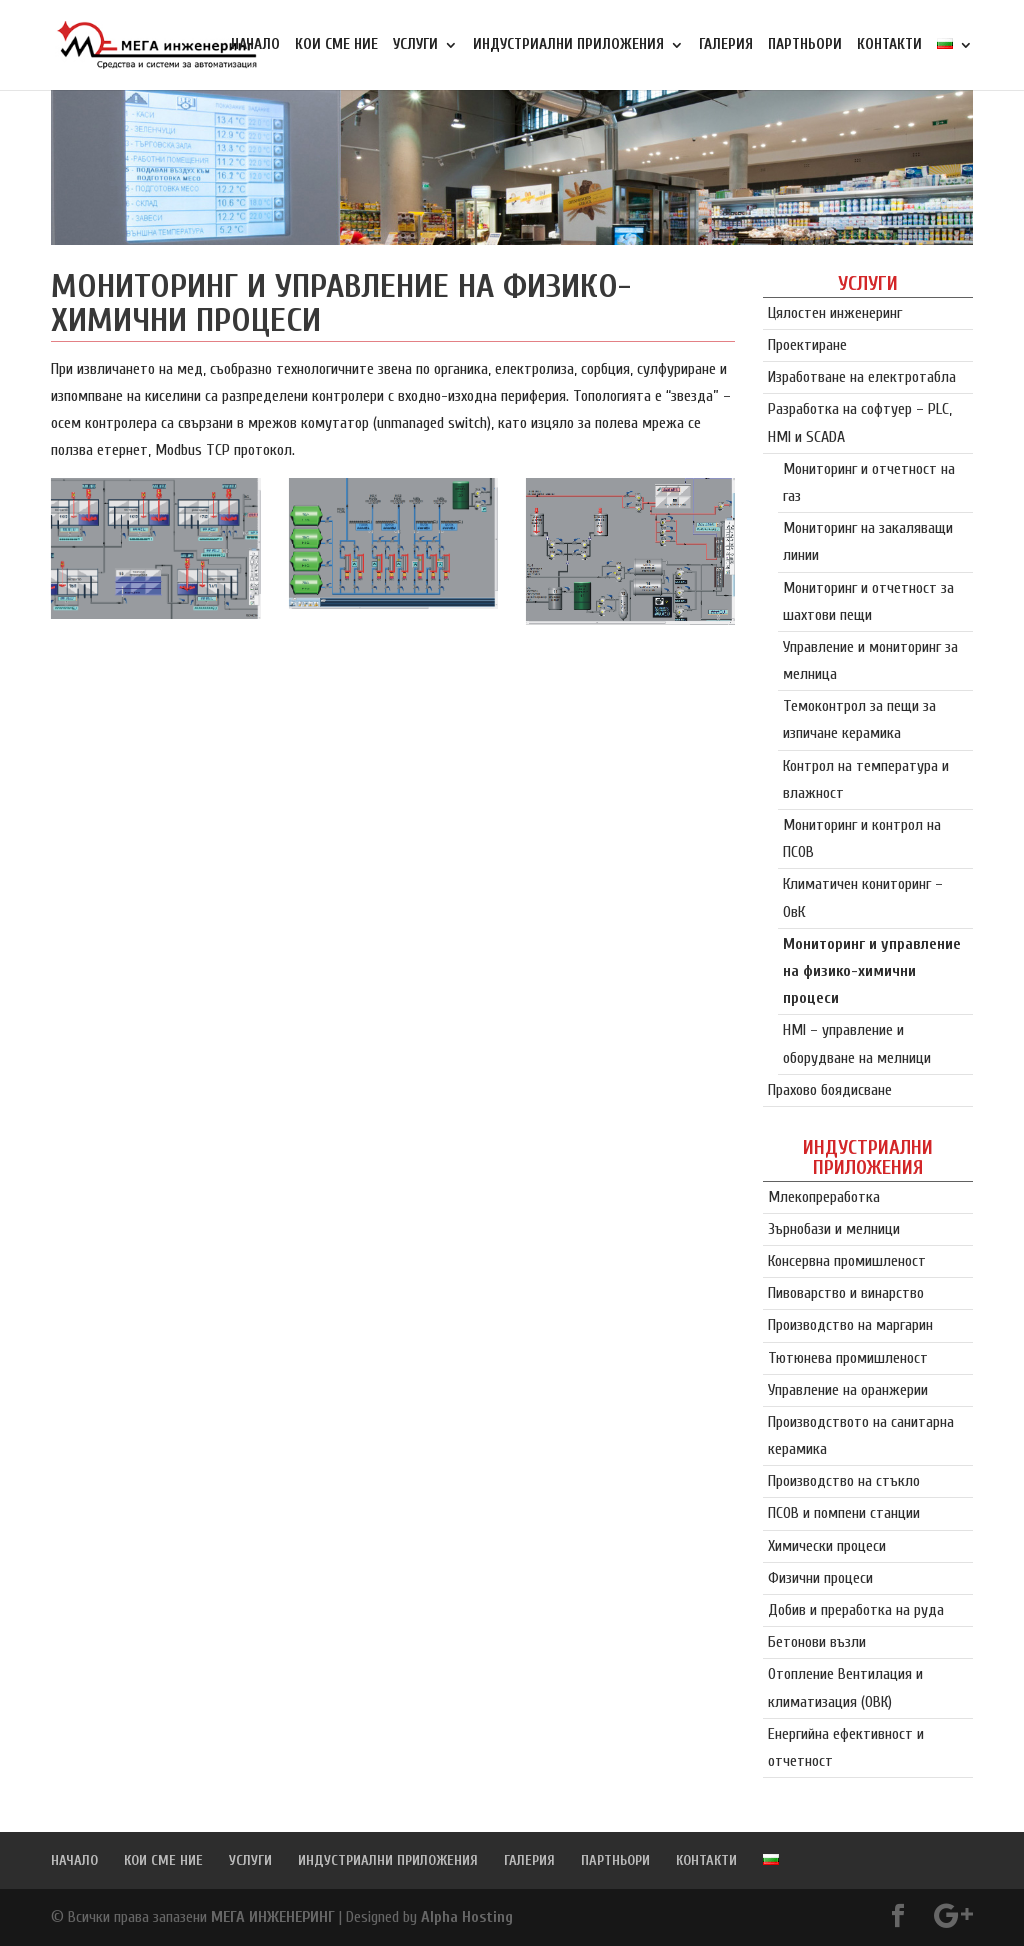  I want to click on НАЧАЛО, so click(255, 45).